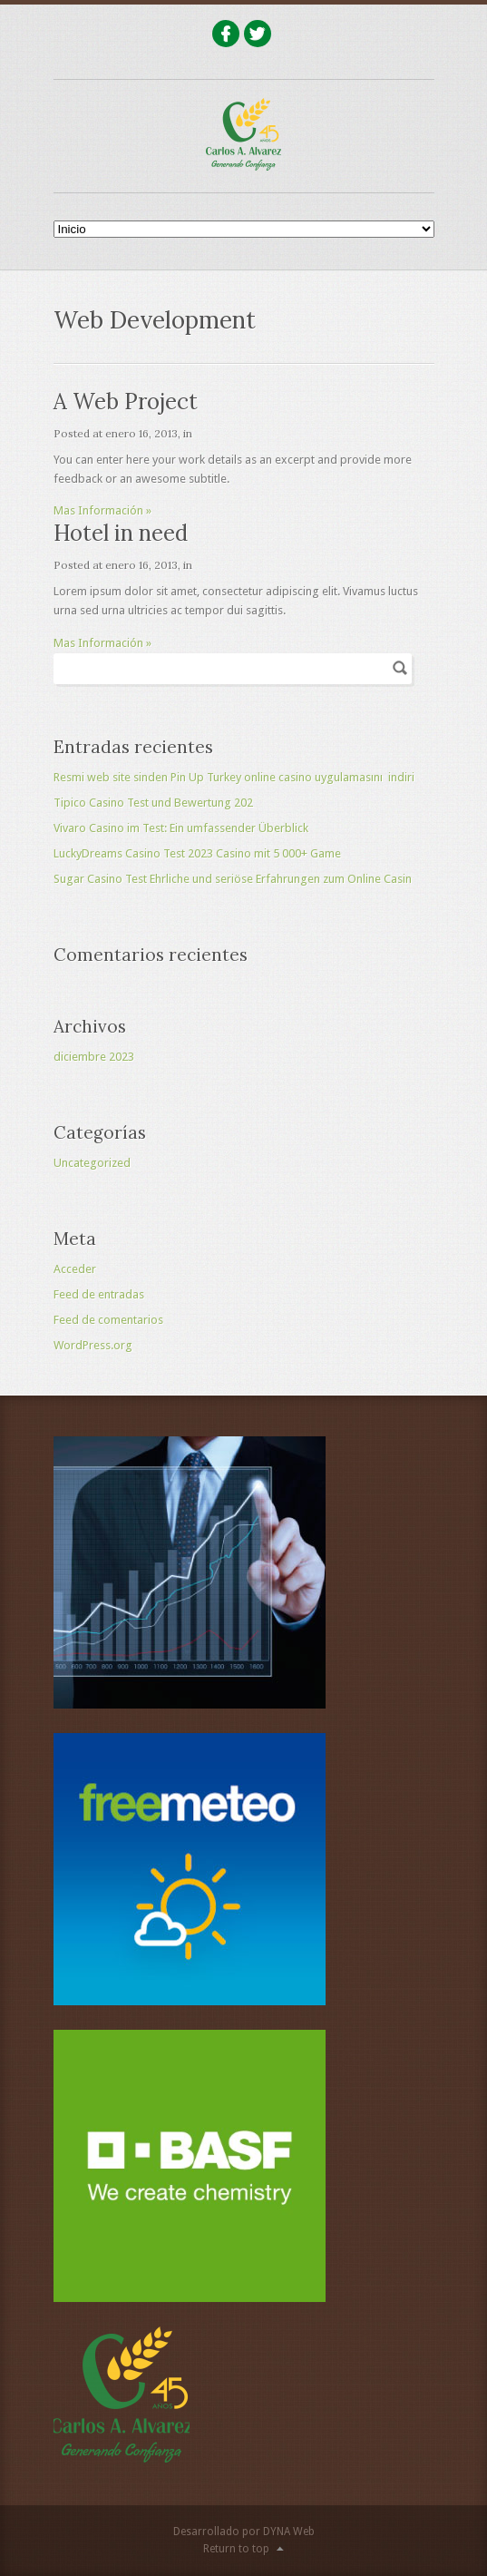 This screenshot has height=2576, width=487. What do you see at coordinates (93, 1345) in the screenshot?
I see `WordPress.org` at bounding box center [93, 1345].